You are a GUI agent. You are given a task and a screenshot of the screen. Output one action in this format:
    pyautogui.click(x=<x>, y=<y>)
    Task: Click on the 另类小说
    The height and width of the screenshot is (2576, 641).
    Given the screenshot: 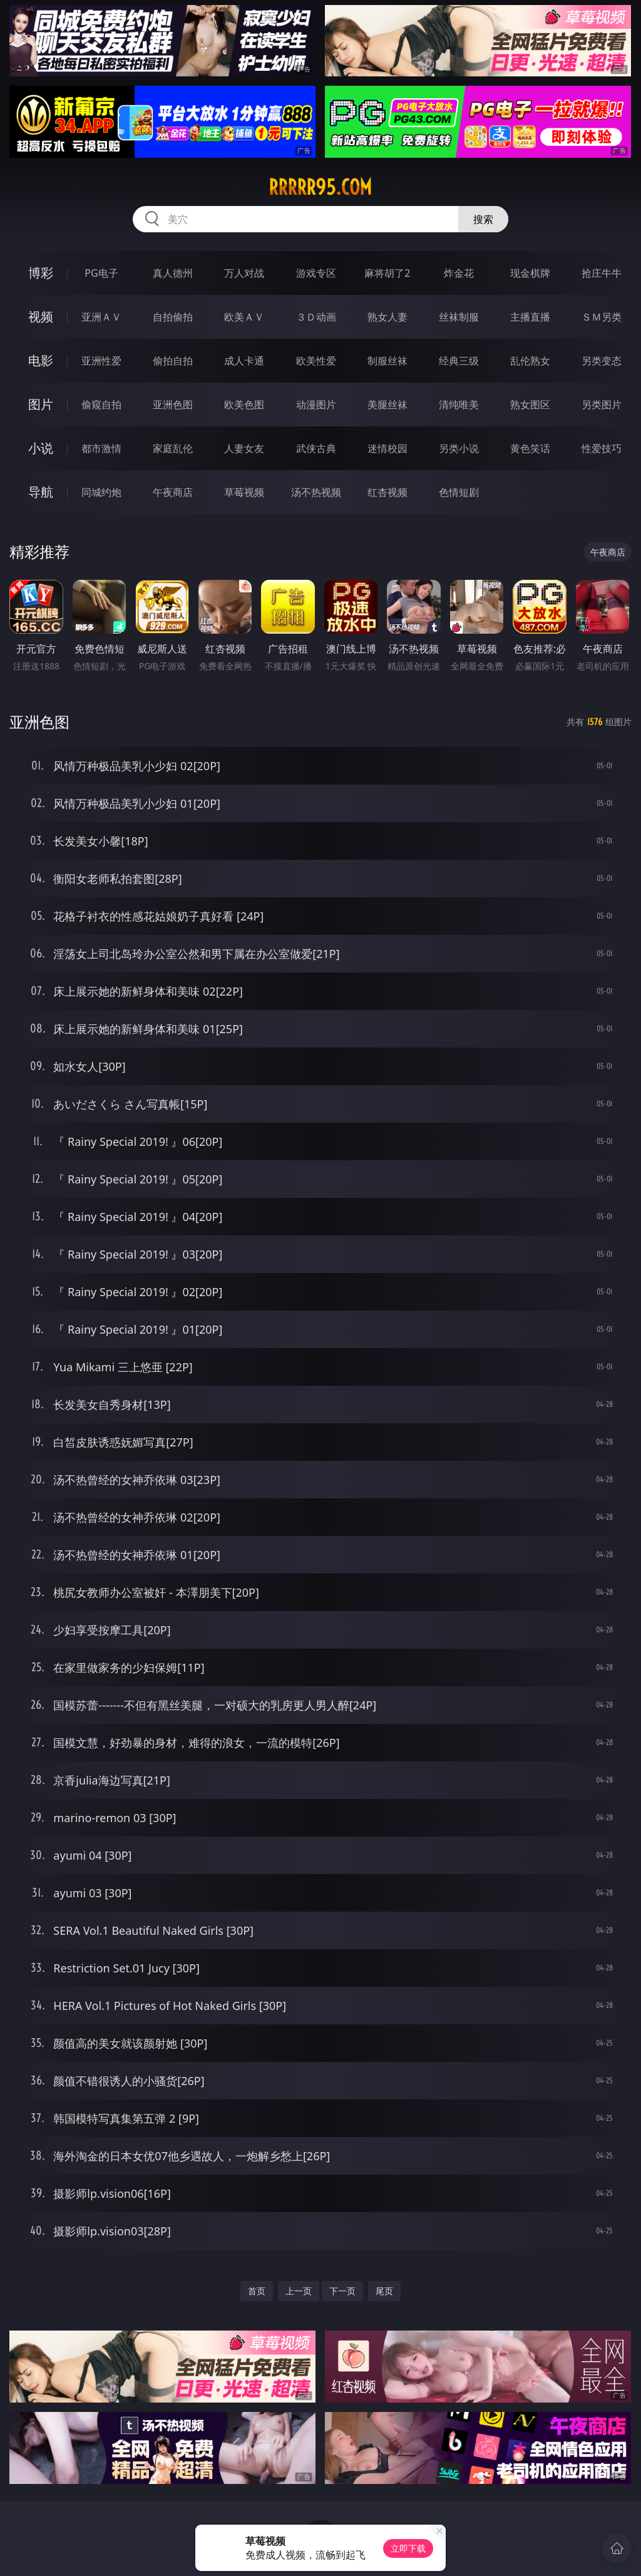 What is the action you would take?
    pyautogui.click(x=459, y=448)
    